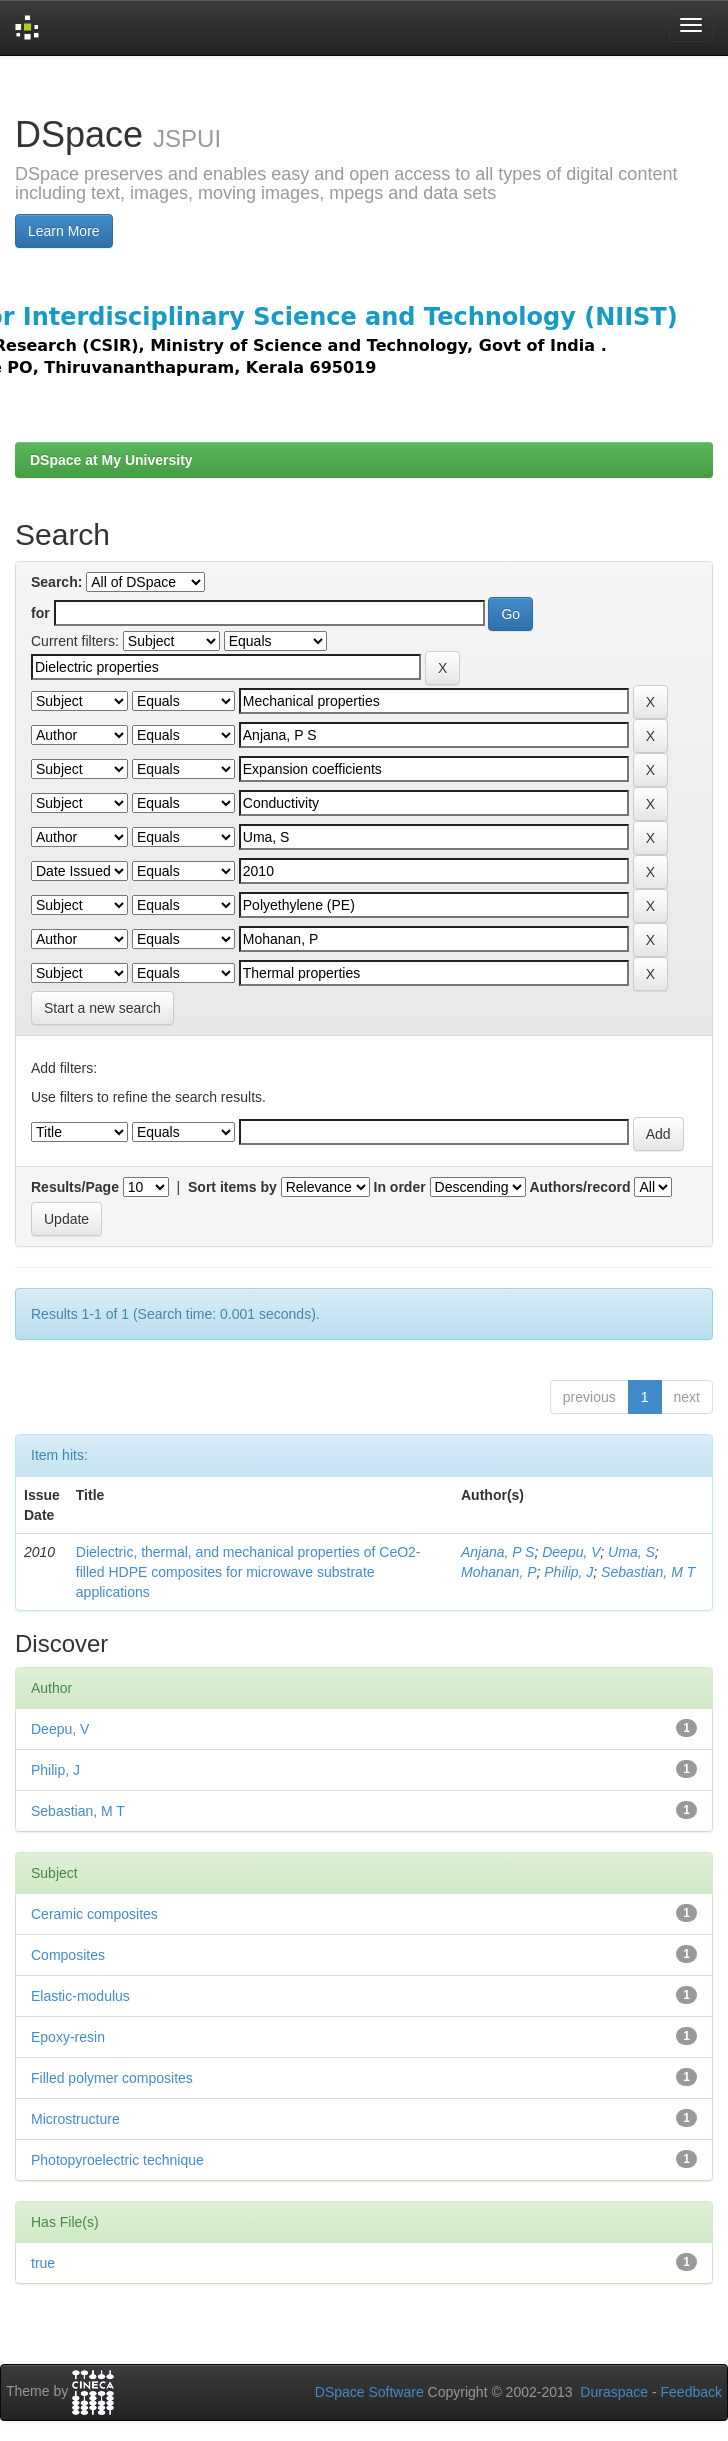  What do you see at coordinates (64, 231) in the screenshot?
I see `Learn More` at bounding box center [64, 231].